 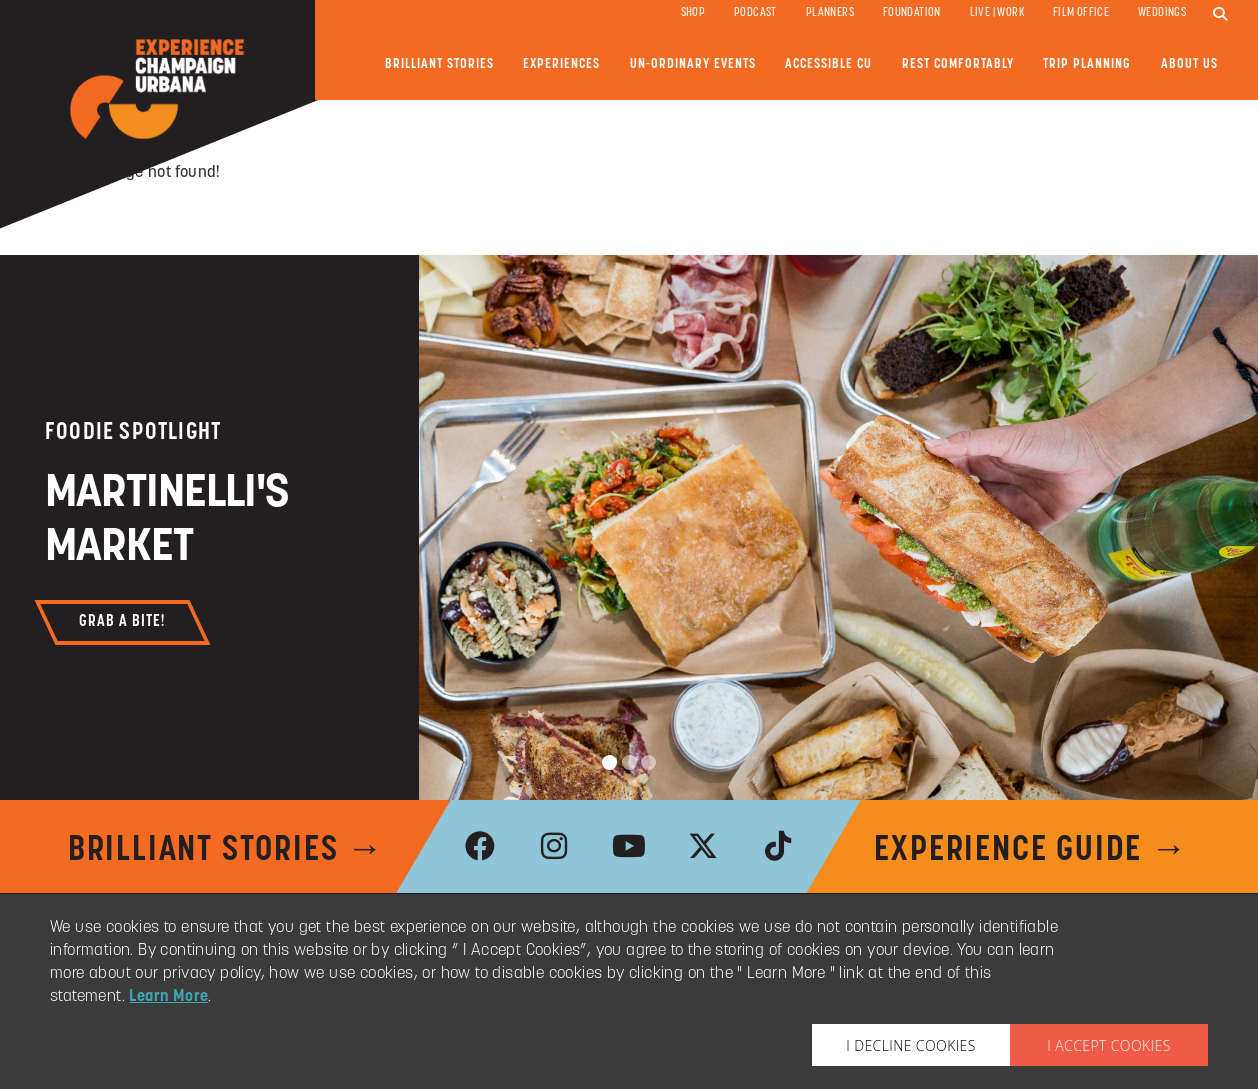 I want to click on Rest Comfortably, so click(x=958, y=64).